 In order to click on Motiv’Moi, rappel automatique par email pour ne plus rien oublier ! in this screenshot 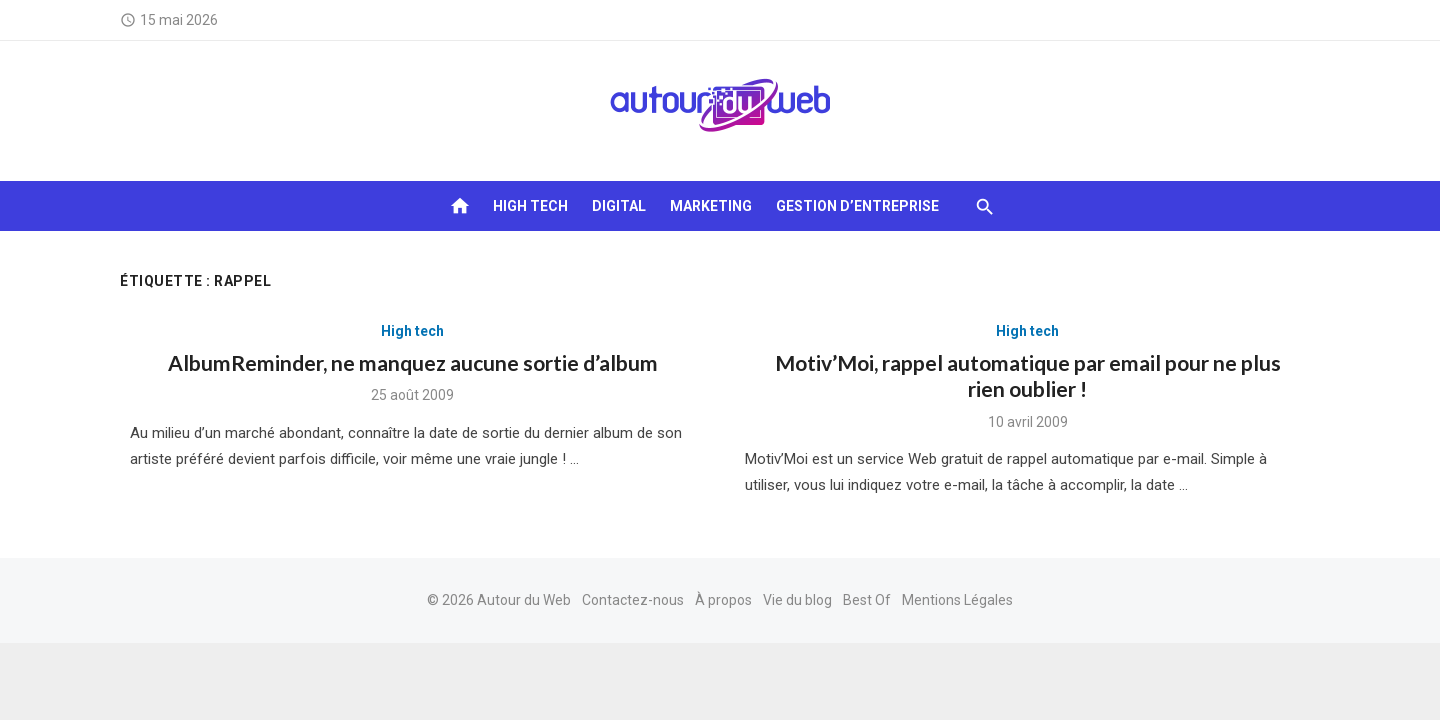, I will do `click(1028, 375)`.